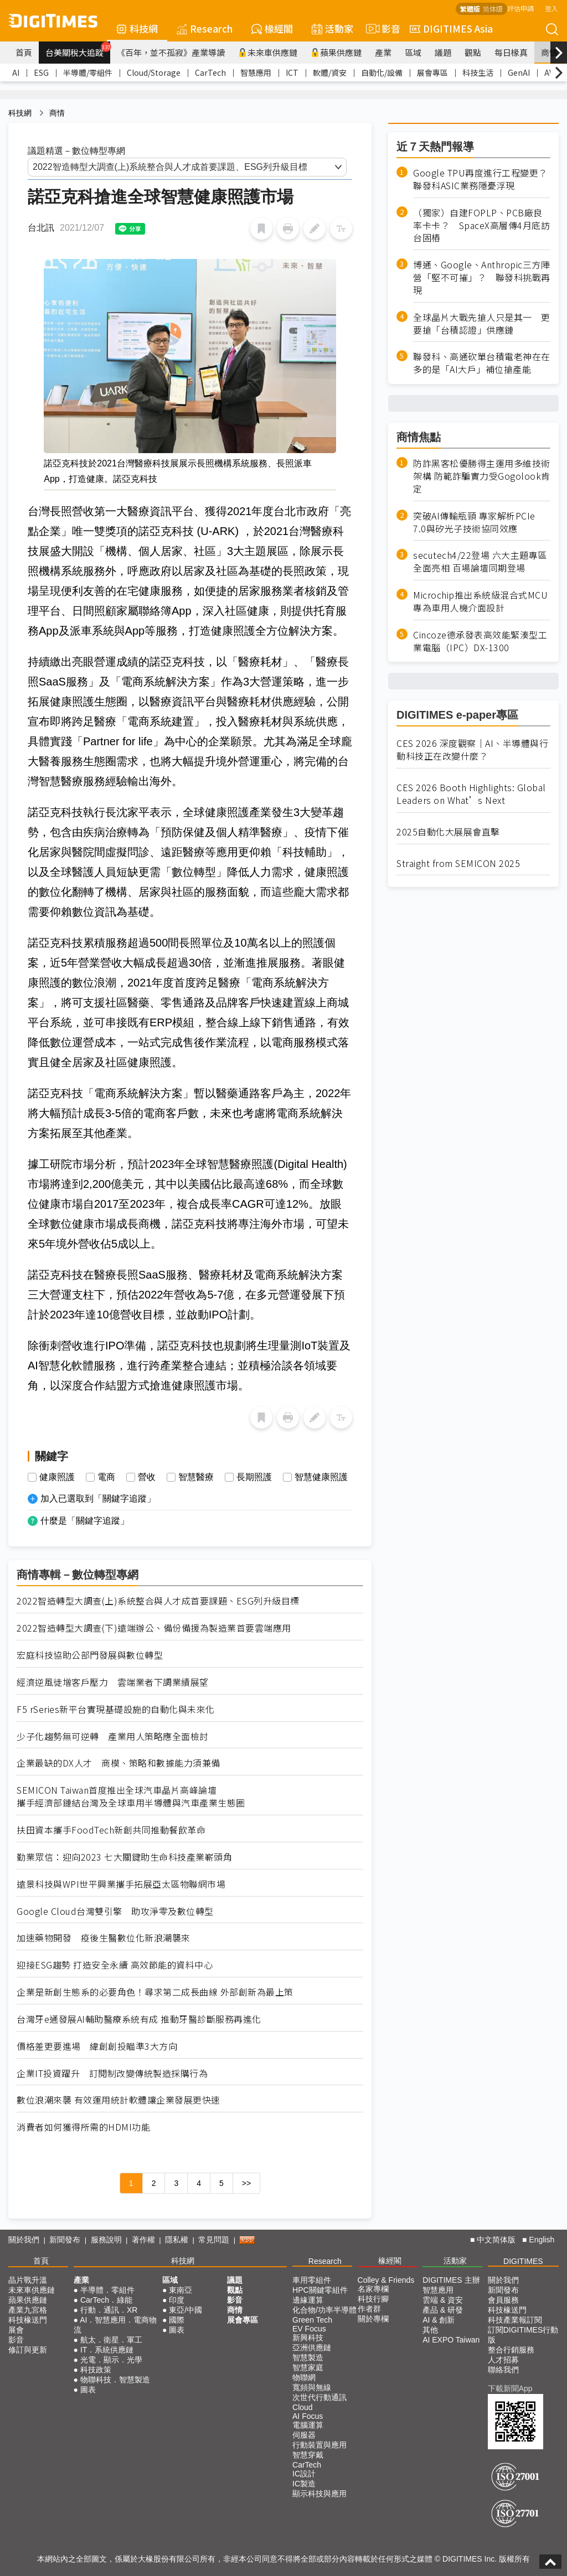 This screenshot has height=2576, width=567. What do you see at coordinates (118, 1763) in the screenshot?
I see `企業最缺的DX人才 商模、策略和數據能力須兼備` at bounding box center [118, 1763].